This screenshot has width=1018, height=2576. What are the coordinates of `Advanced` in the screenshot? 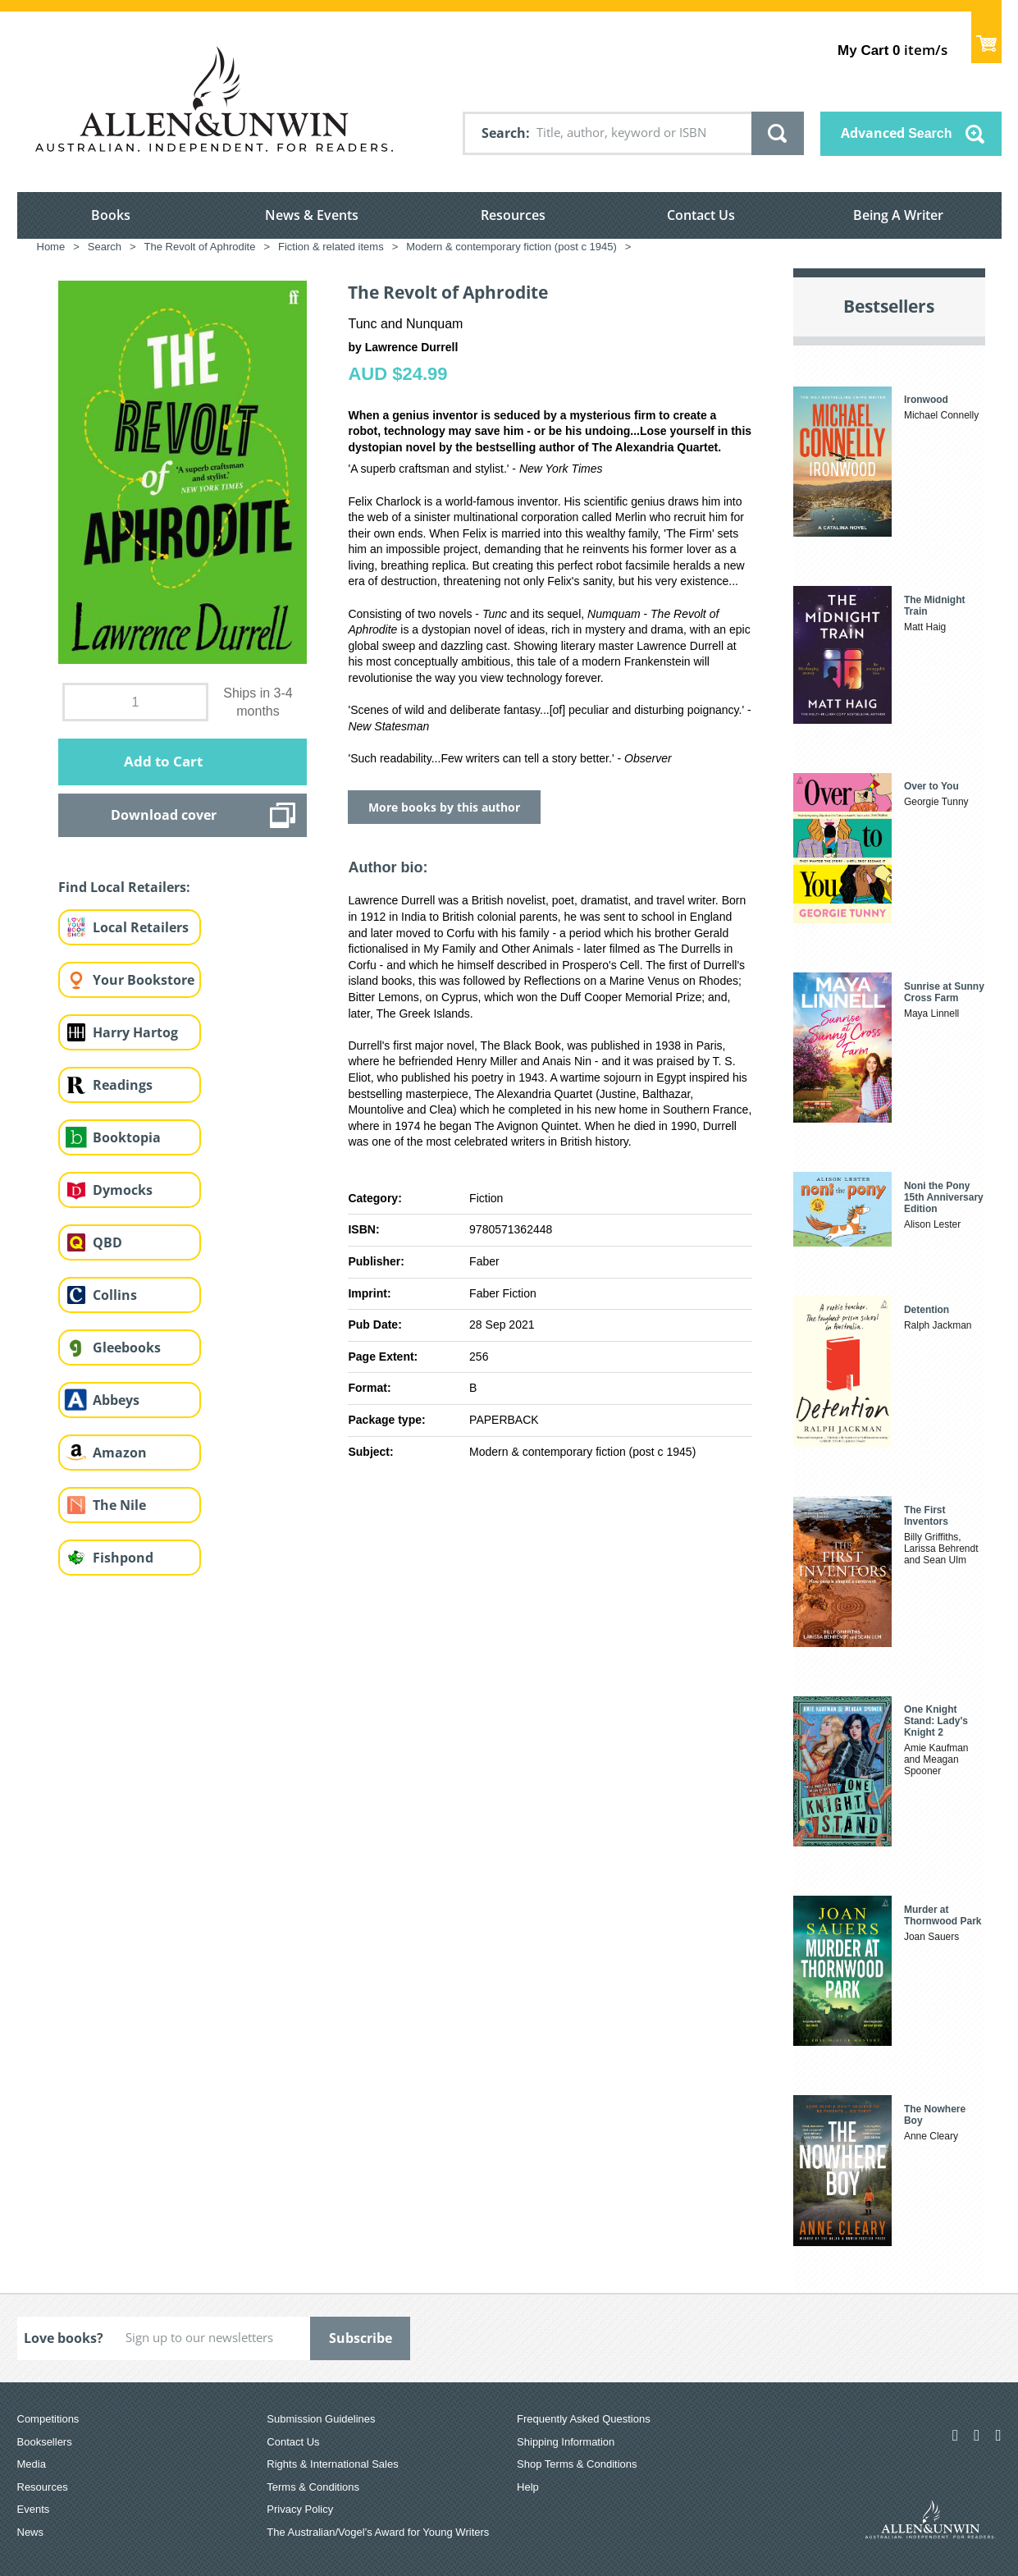 It's located at (896, 133).